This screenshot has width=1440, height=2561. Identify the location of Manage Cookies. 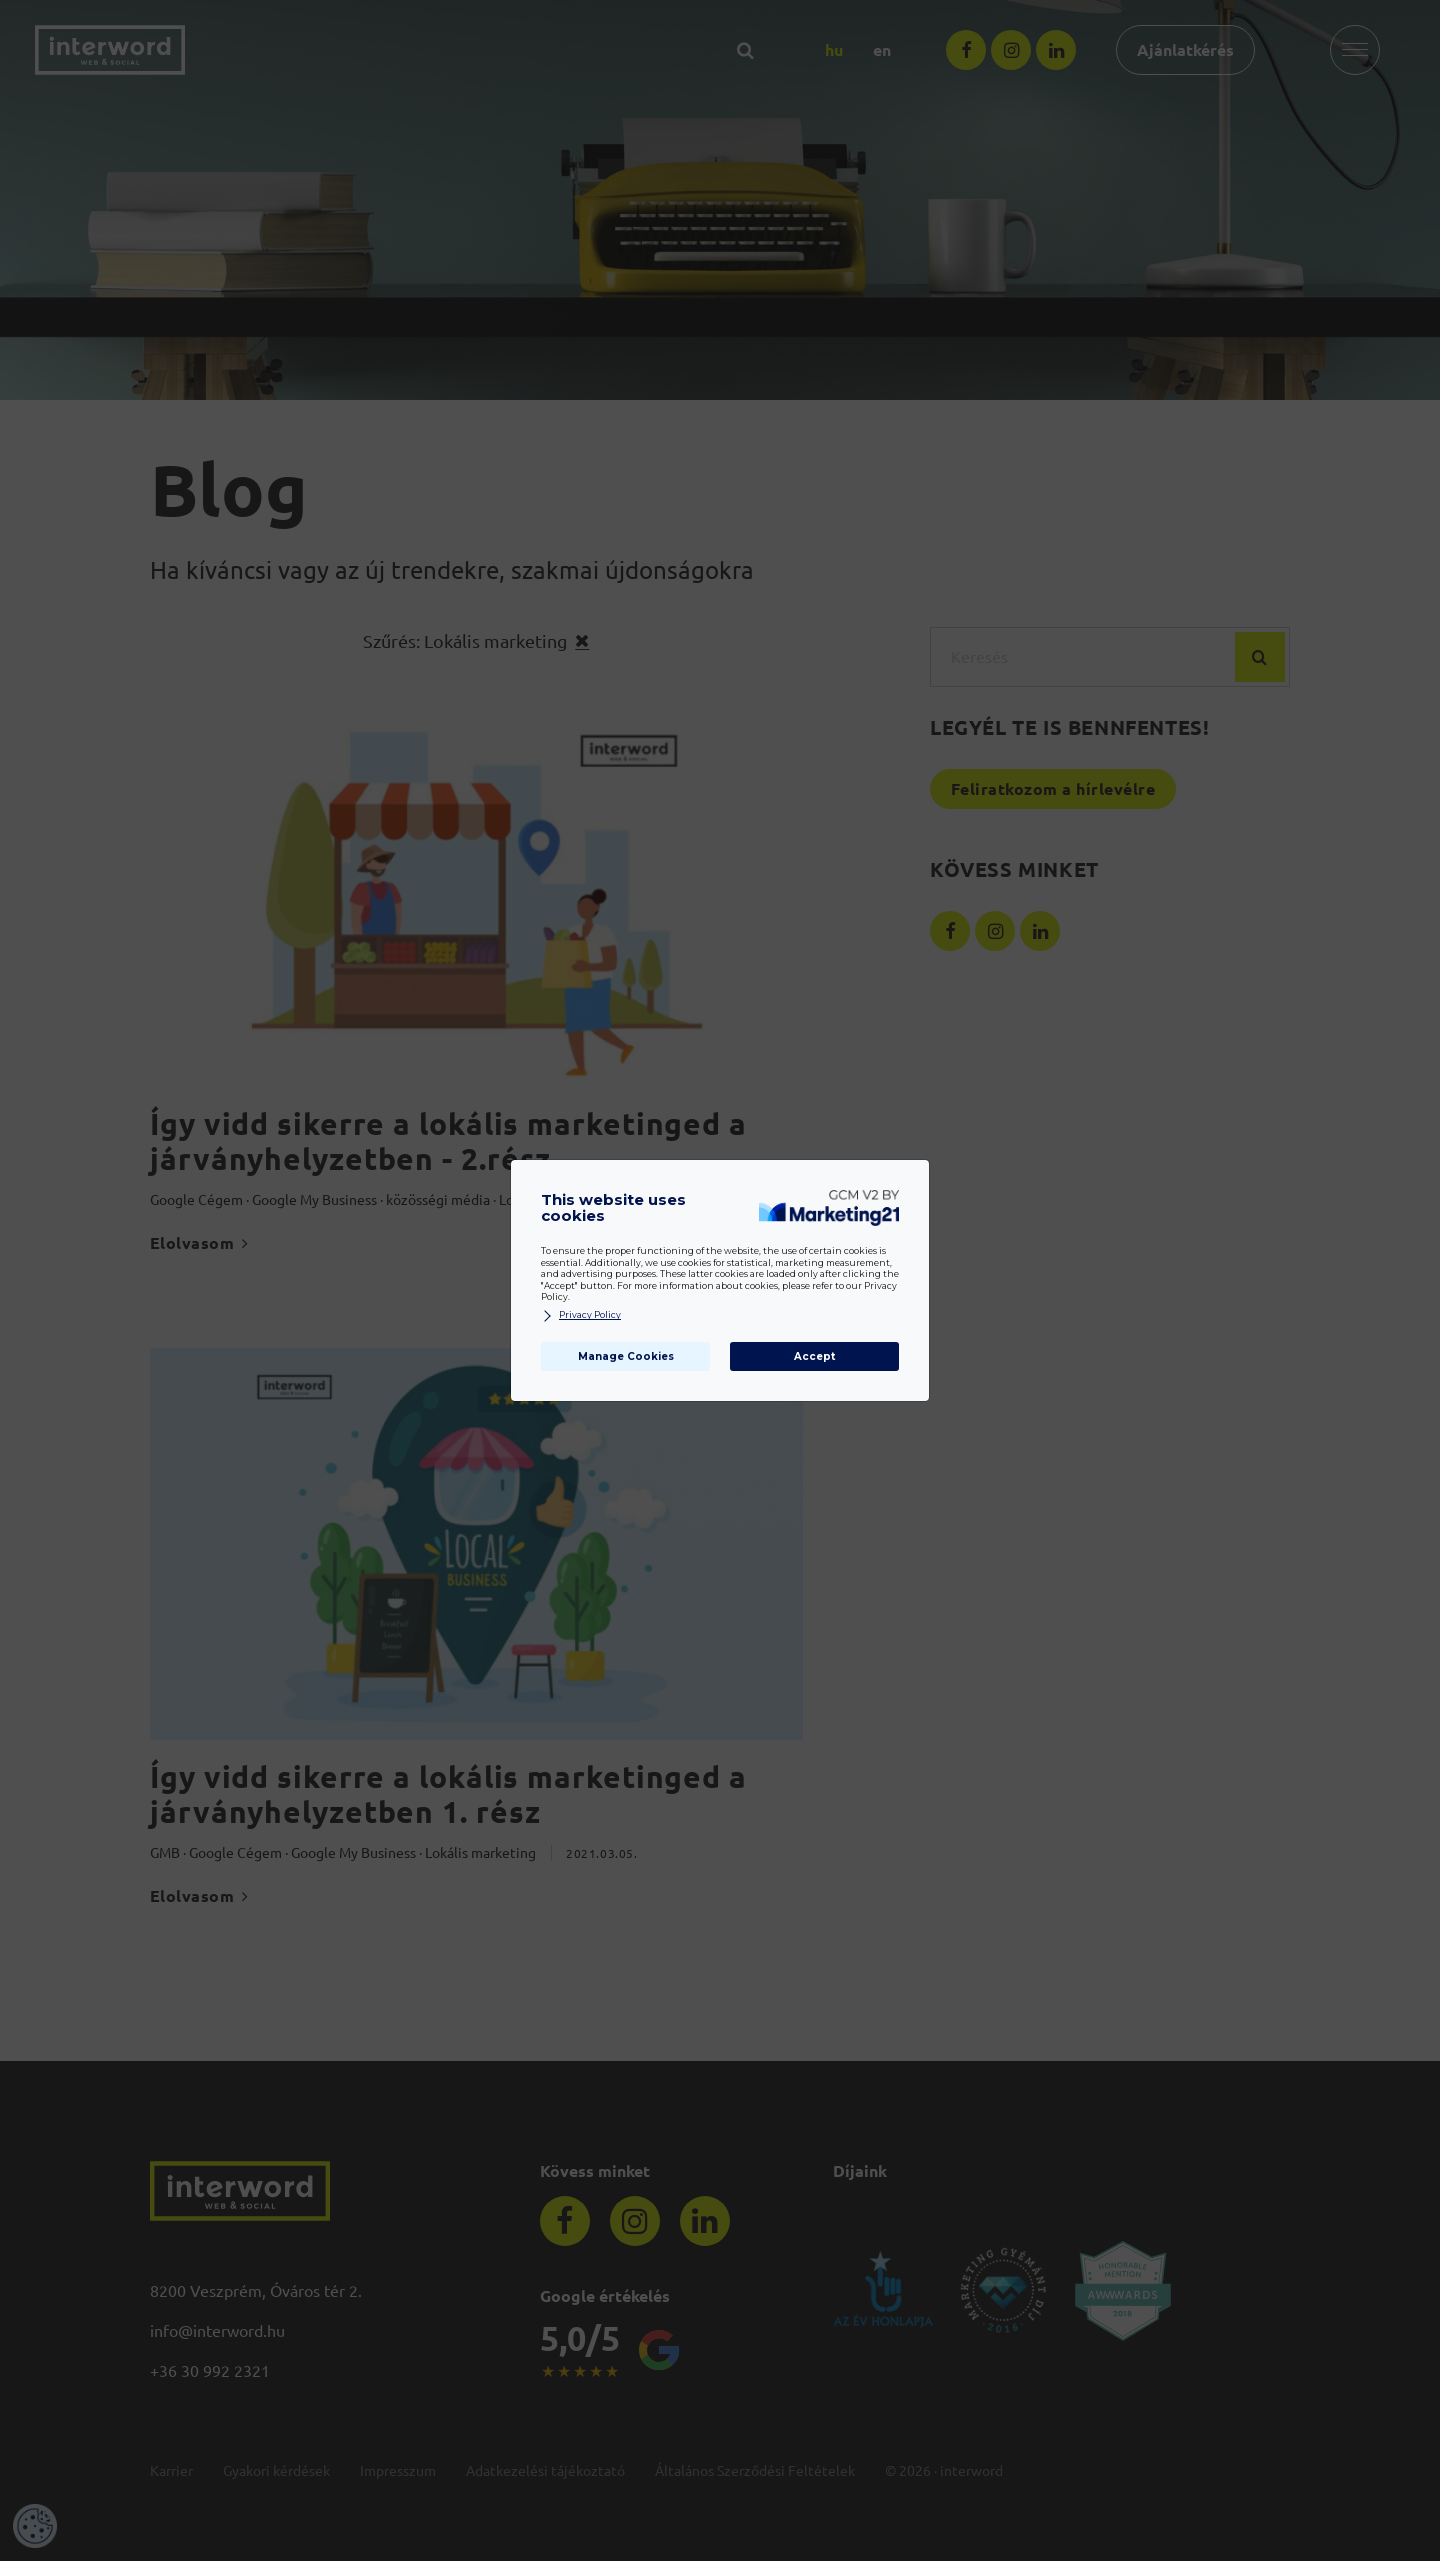
(626, 1356).